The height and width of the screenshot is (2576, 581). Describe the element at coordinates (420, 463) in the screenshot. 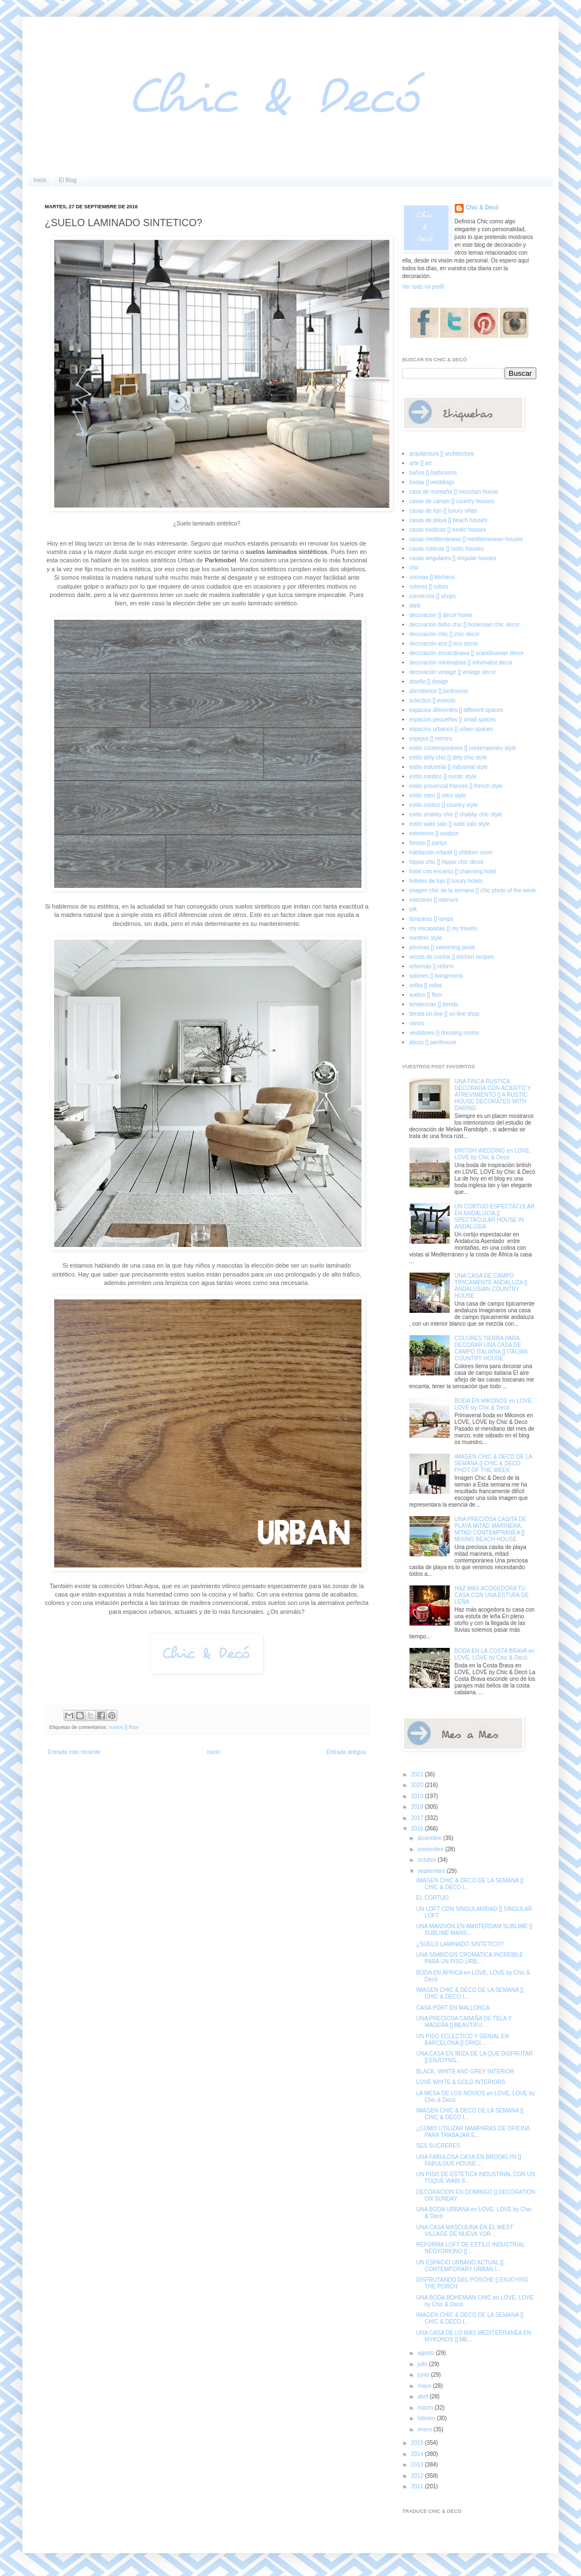

I see `arte [] art` at that location.